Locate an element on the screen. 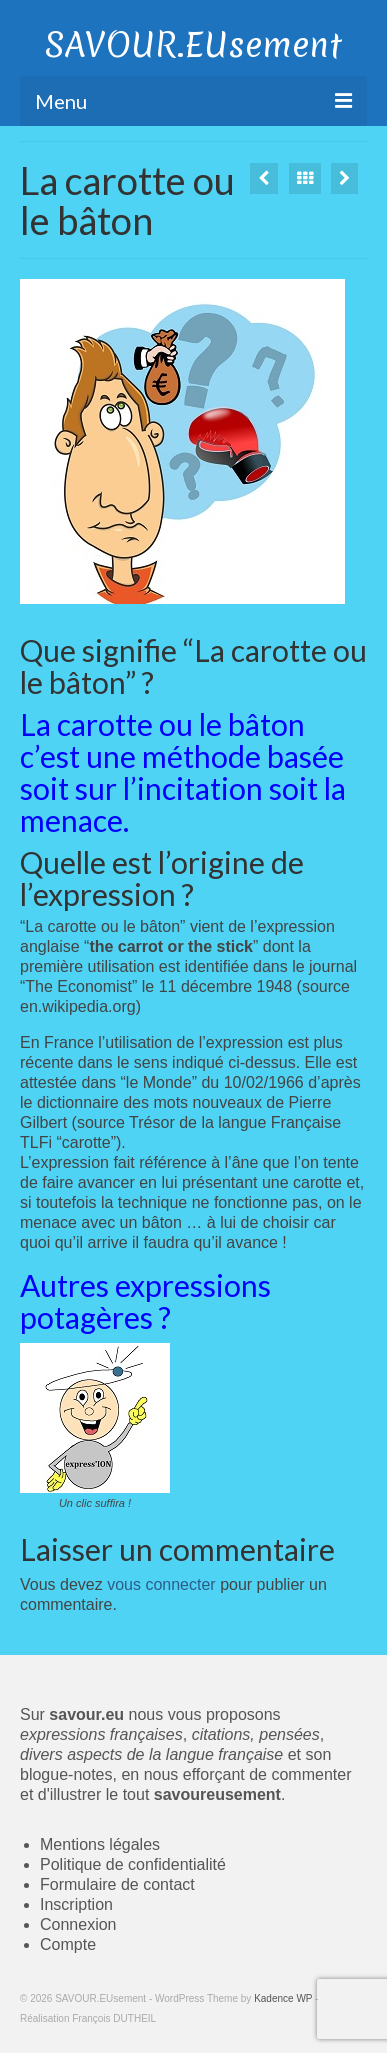  Formulaire de contact is located at coordinates (117, 1884).